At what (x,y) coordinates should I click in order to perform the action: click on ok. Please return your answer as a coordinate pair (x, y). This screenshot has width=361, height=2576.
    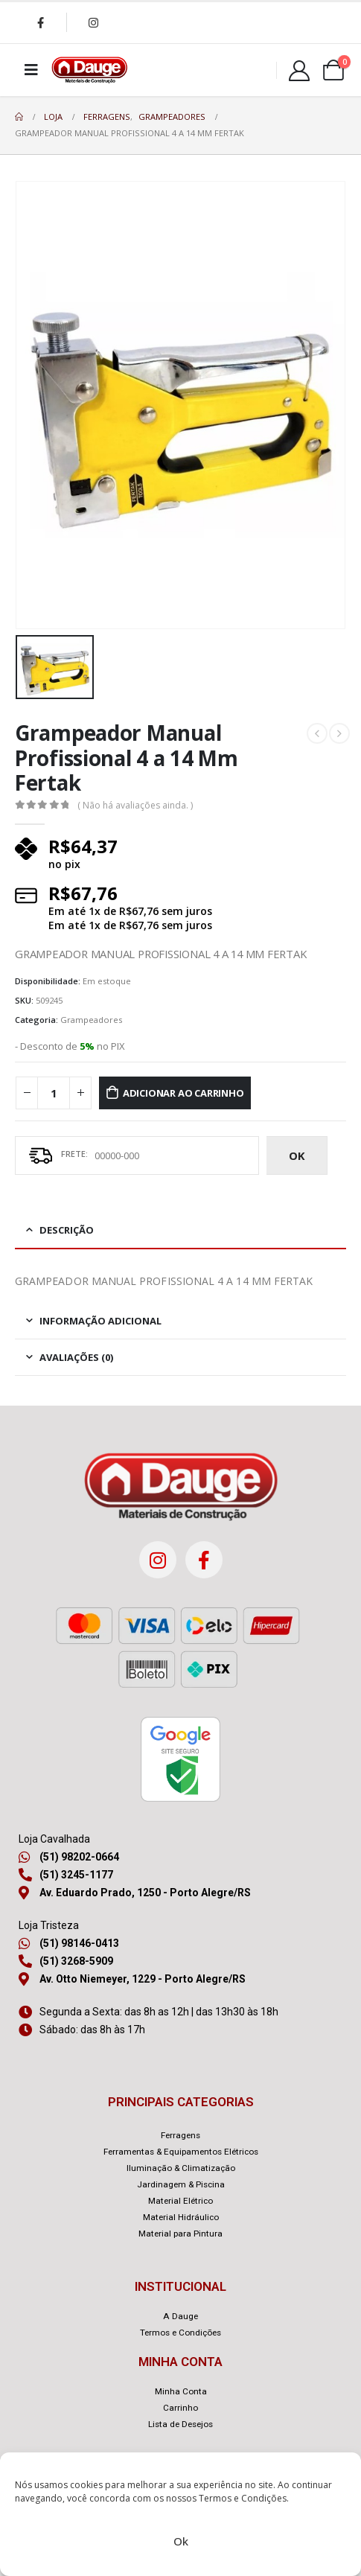
    Looking at the image, I should click on (297, 1155).